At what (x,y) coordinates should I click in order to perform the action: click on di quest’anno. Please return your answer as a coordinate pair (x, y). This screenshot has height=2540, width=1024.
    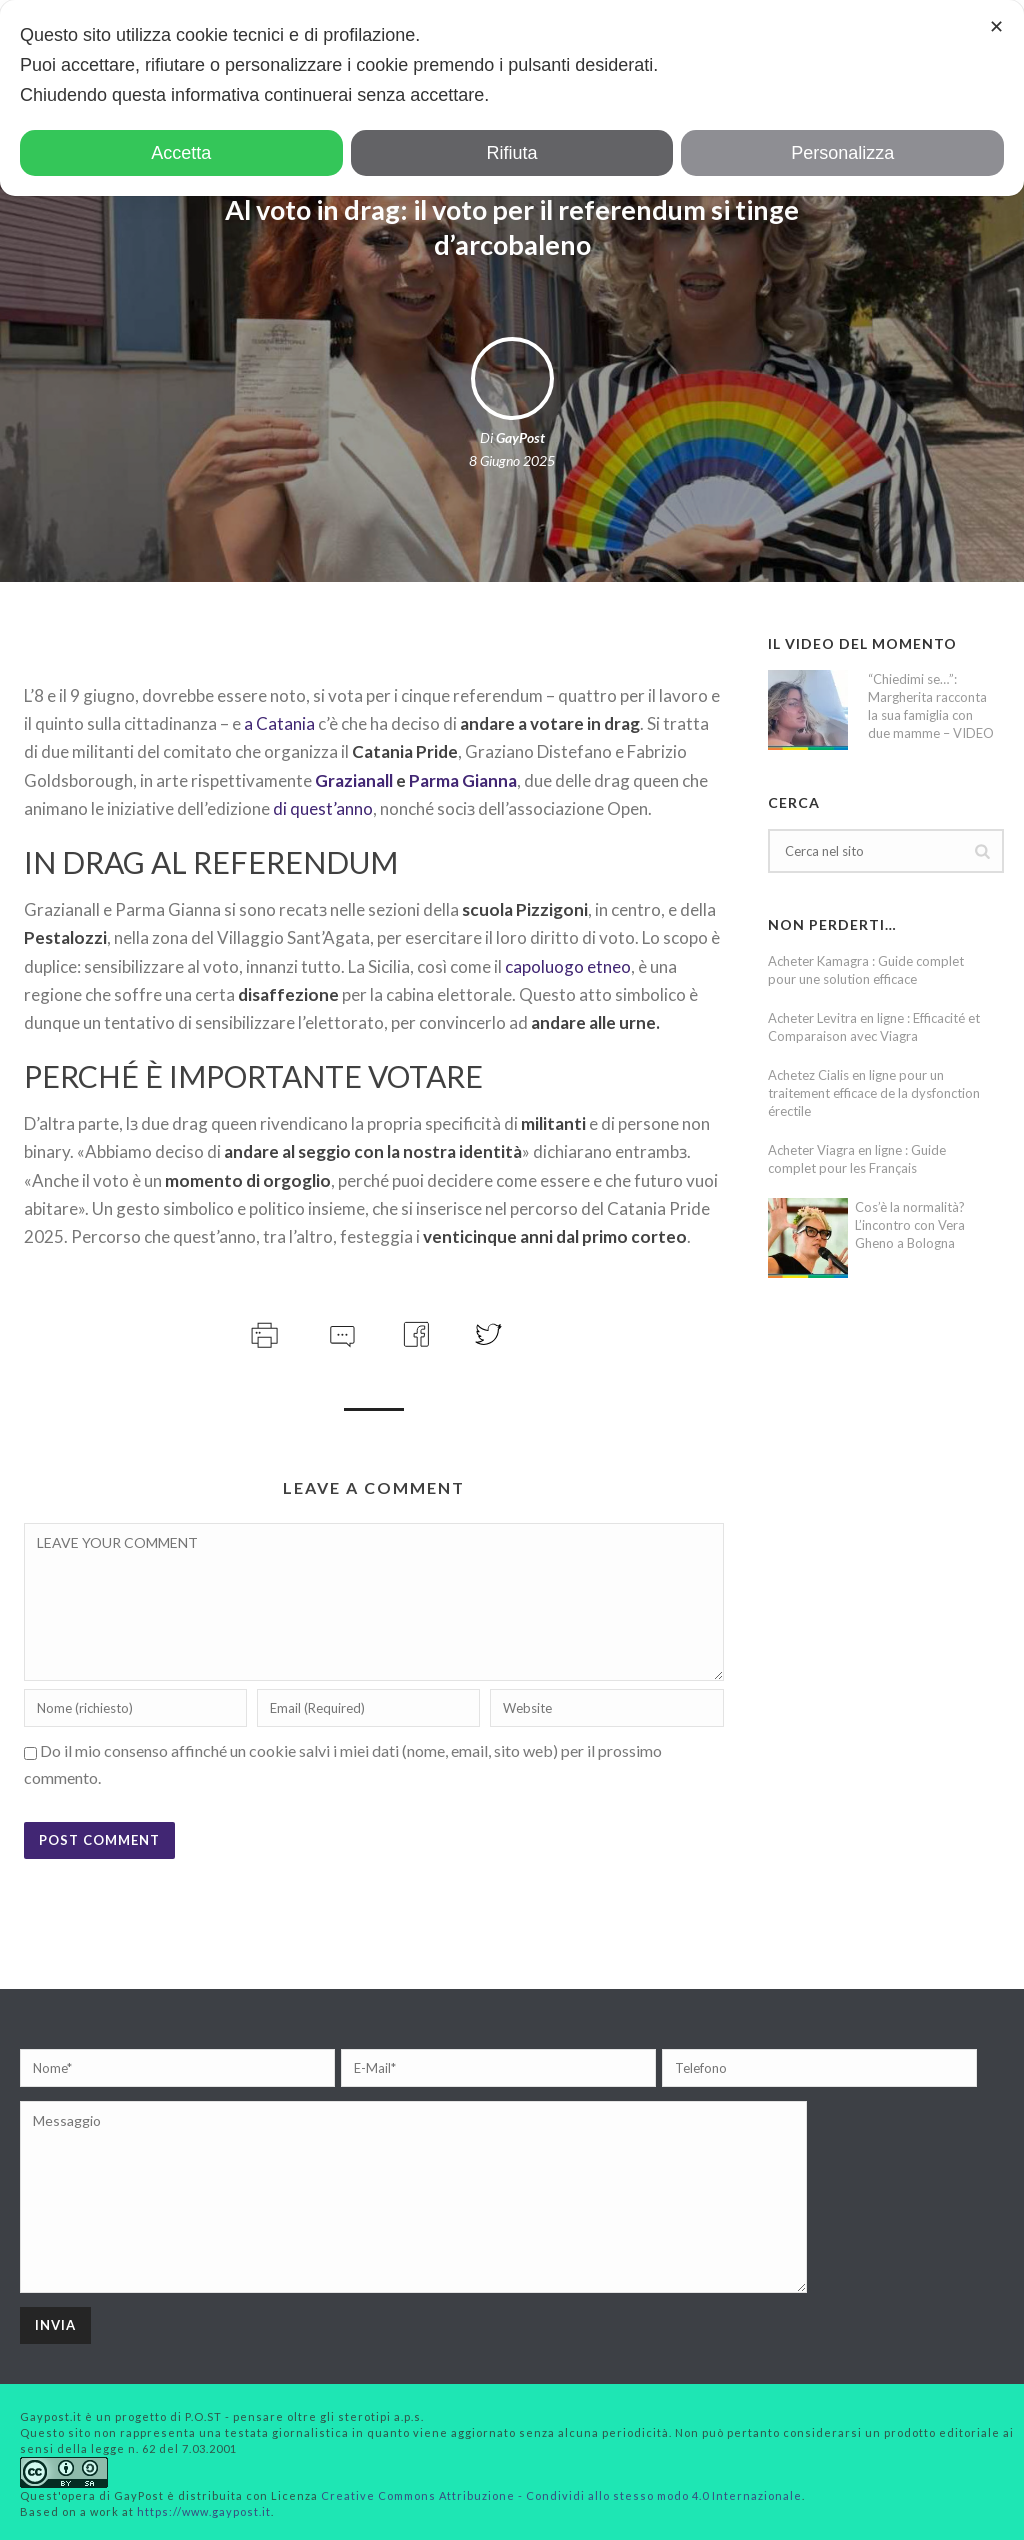
    Looking at the image, I should click on (323, 808).